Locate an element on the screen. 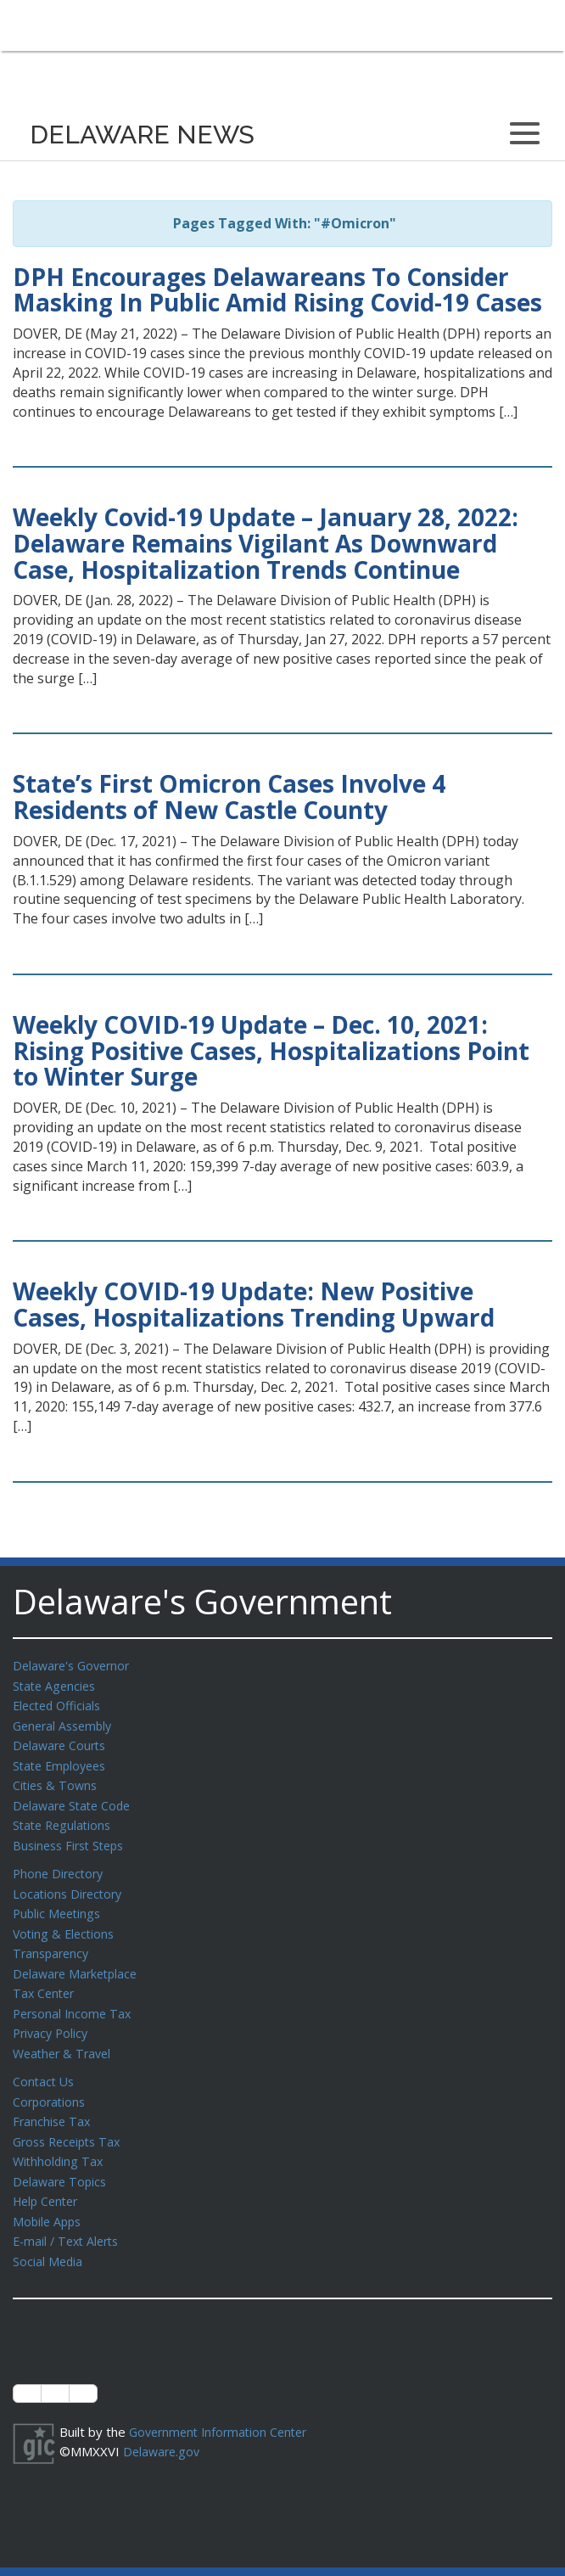 Image resolution: width=565 pixels, height=2576 pixels. Contact Us is located at coordinates (45, 2064).